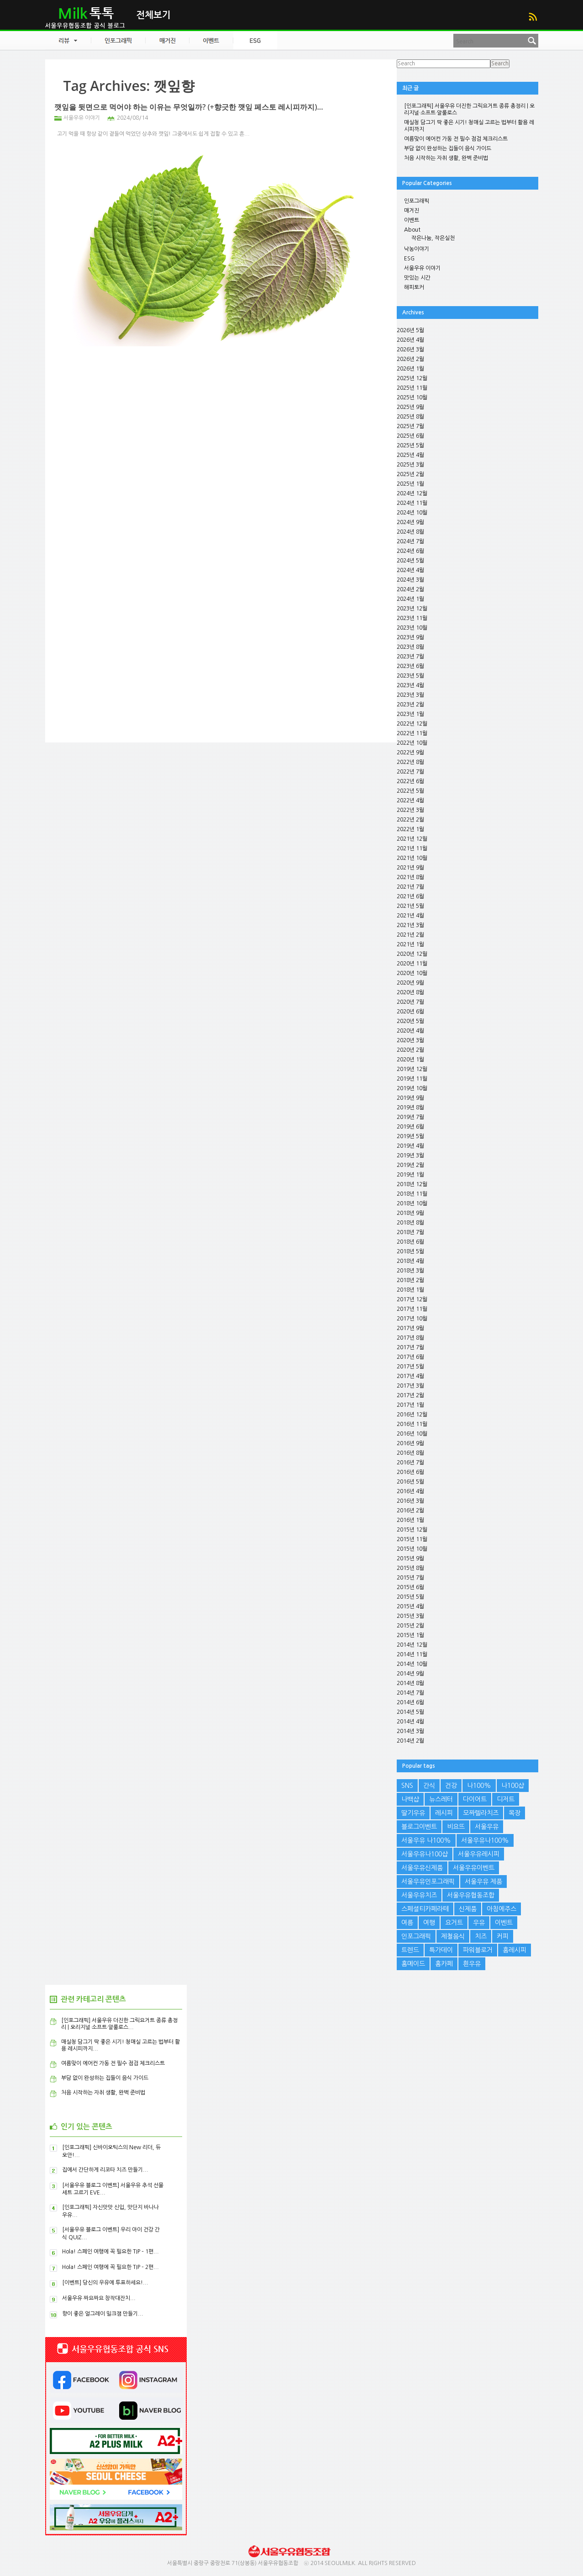  Describe the element at coordinates (412, 512) in the screenshot. I see `2024년 10월` at that location.